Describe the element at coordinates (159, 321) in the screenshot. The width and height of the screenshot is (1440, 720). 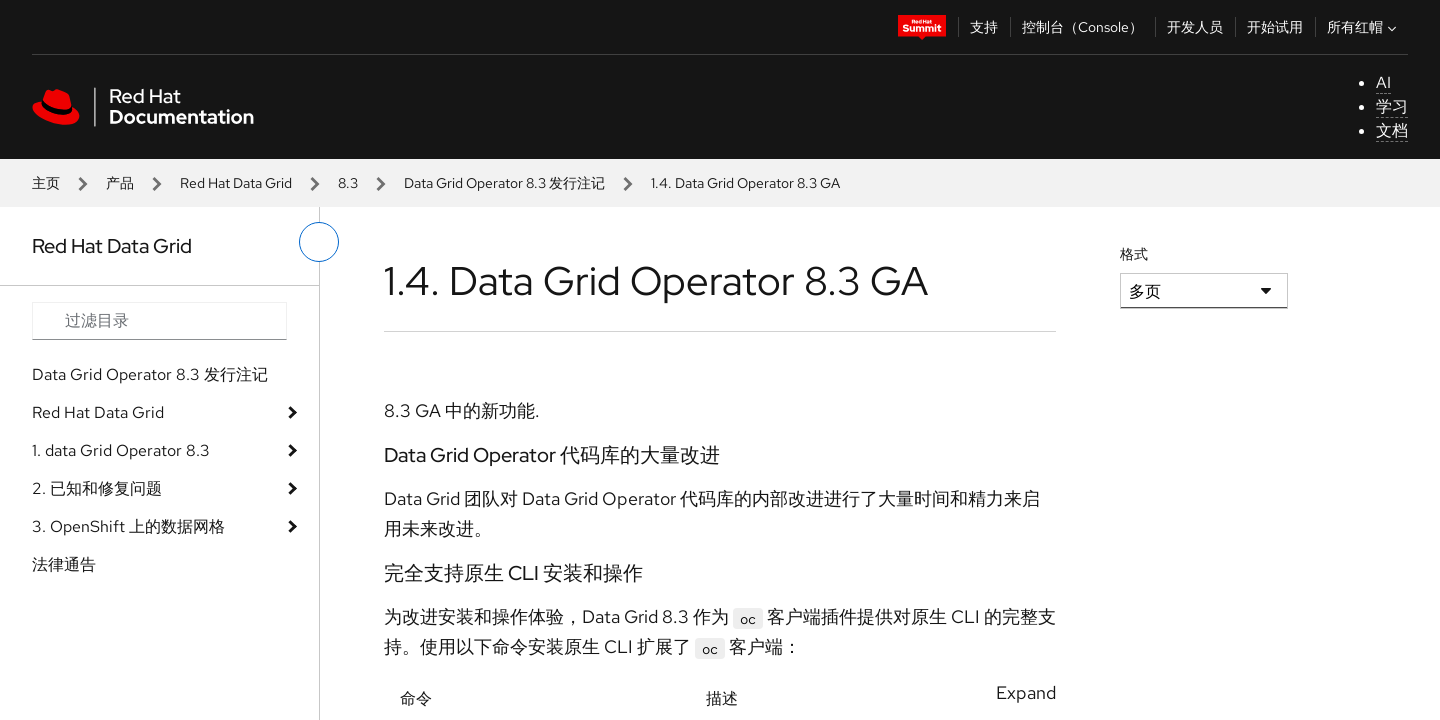
I see `[Search input]` at that location.